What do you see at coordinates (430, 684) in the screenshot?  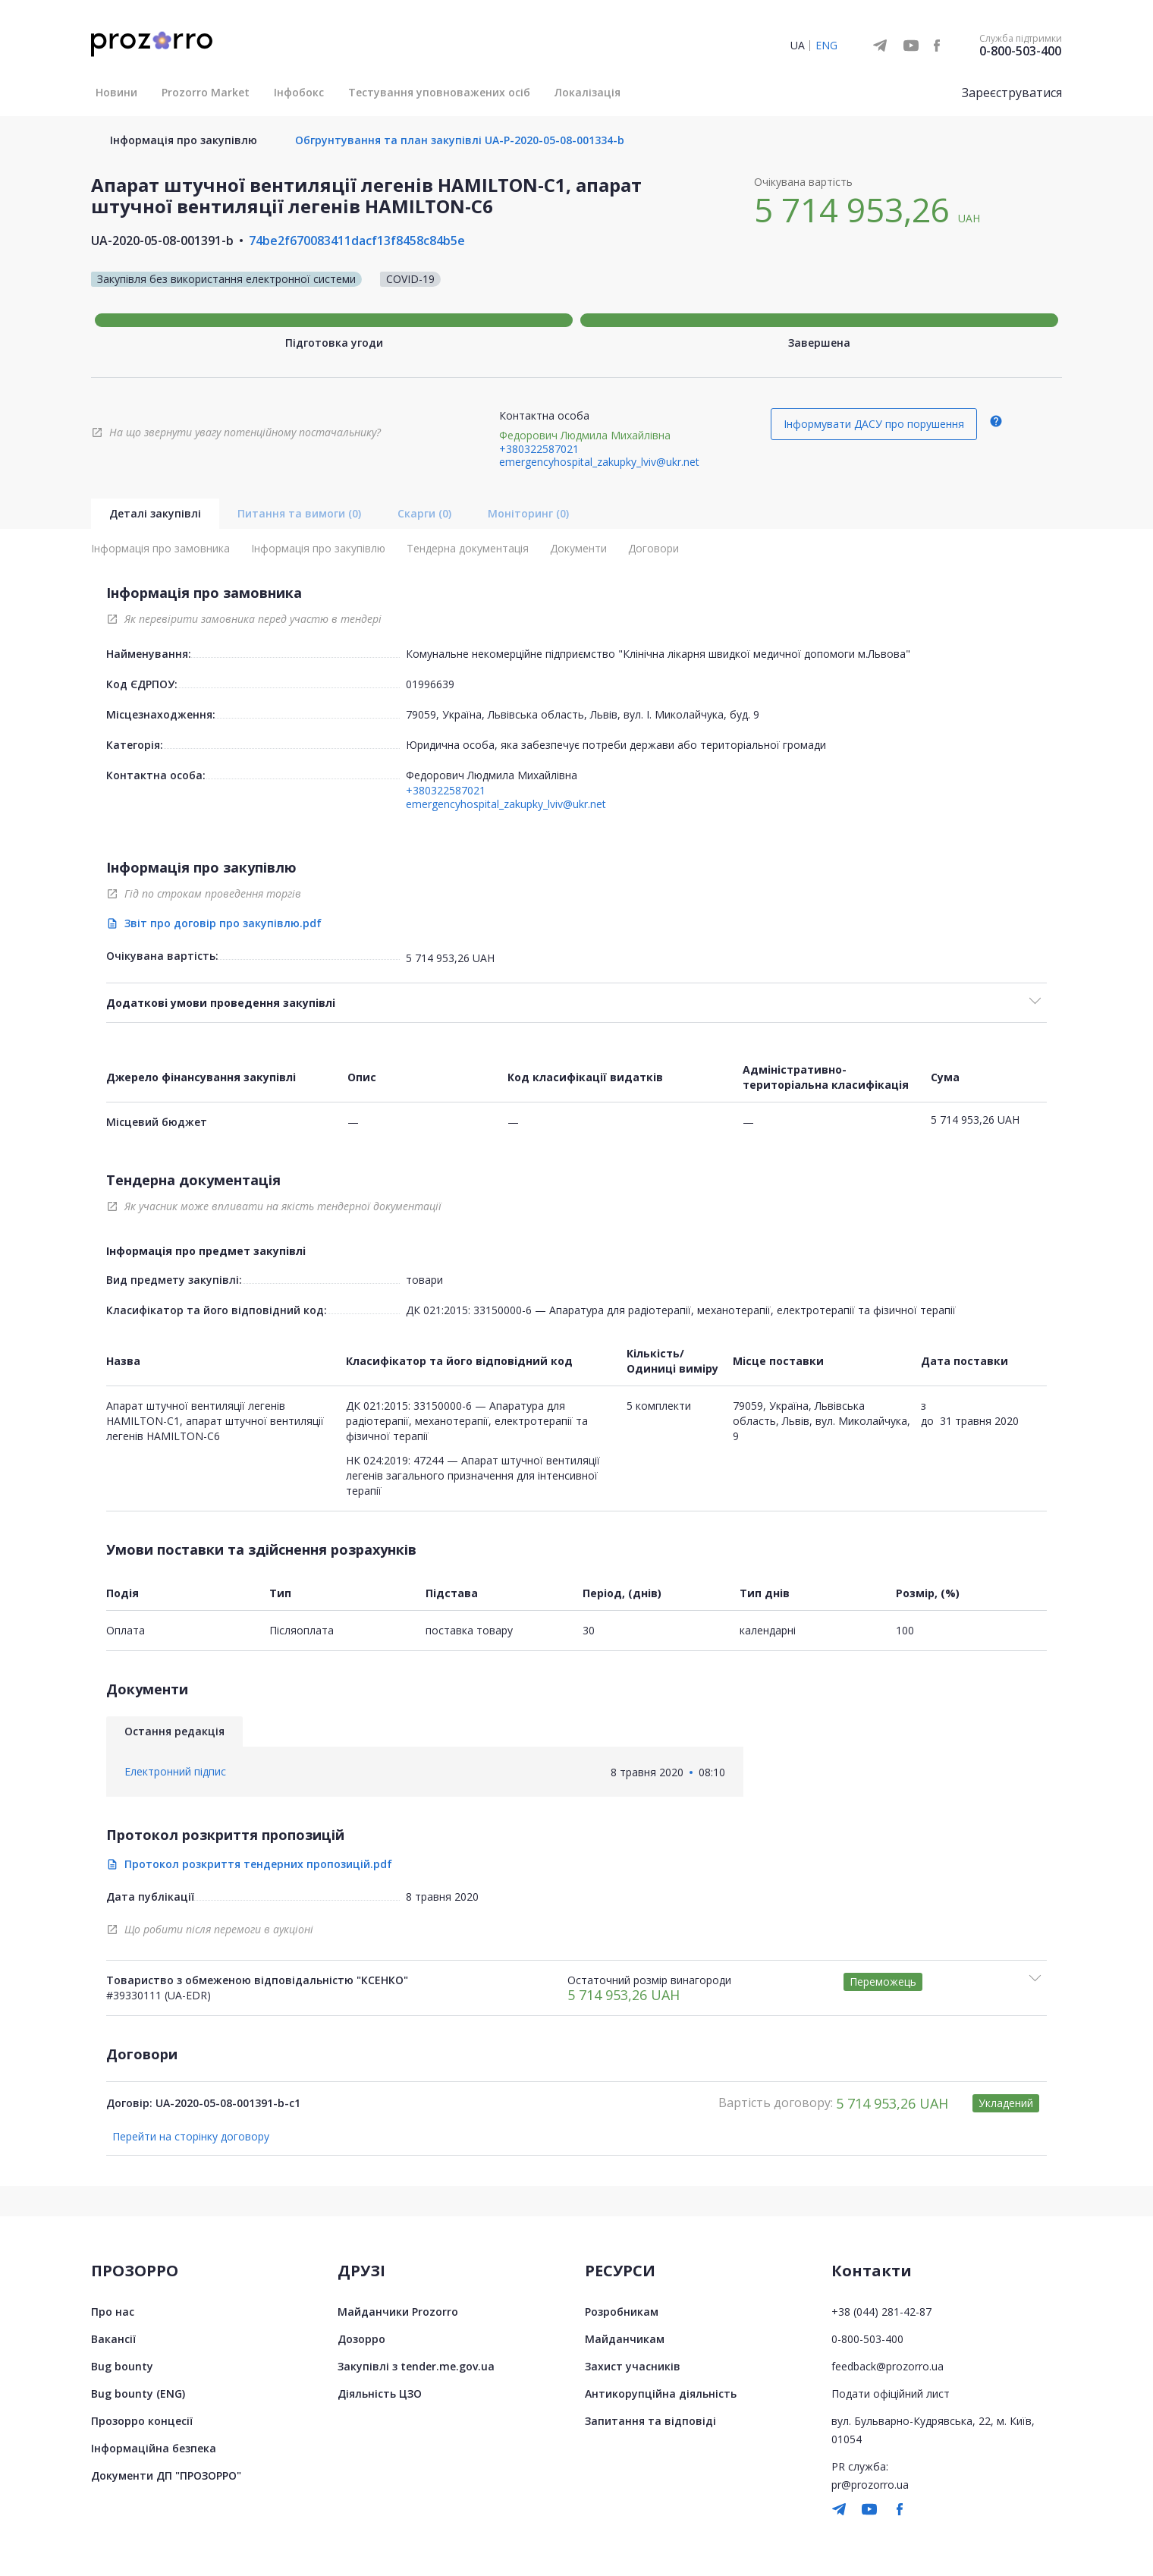 I see `01996639` at bounding box center [430, 684].